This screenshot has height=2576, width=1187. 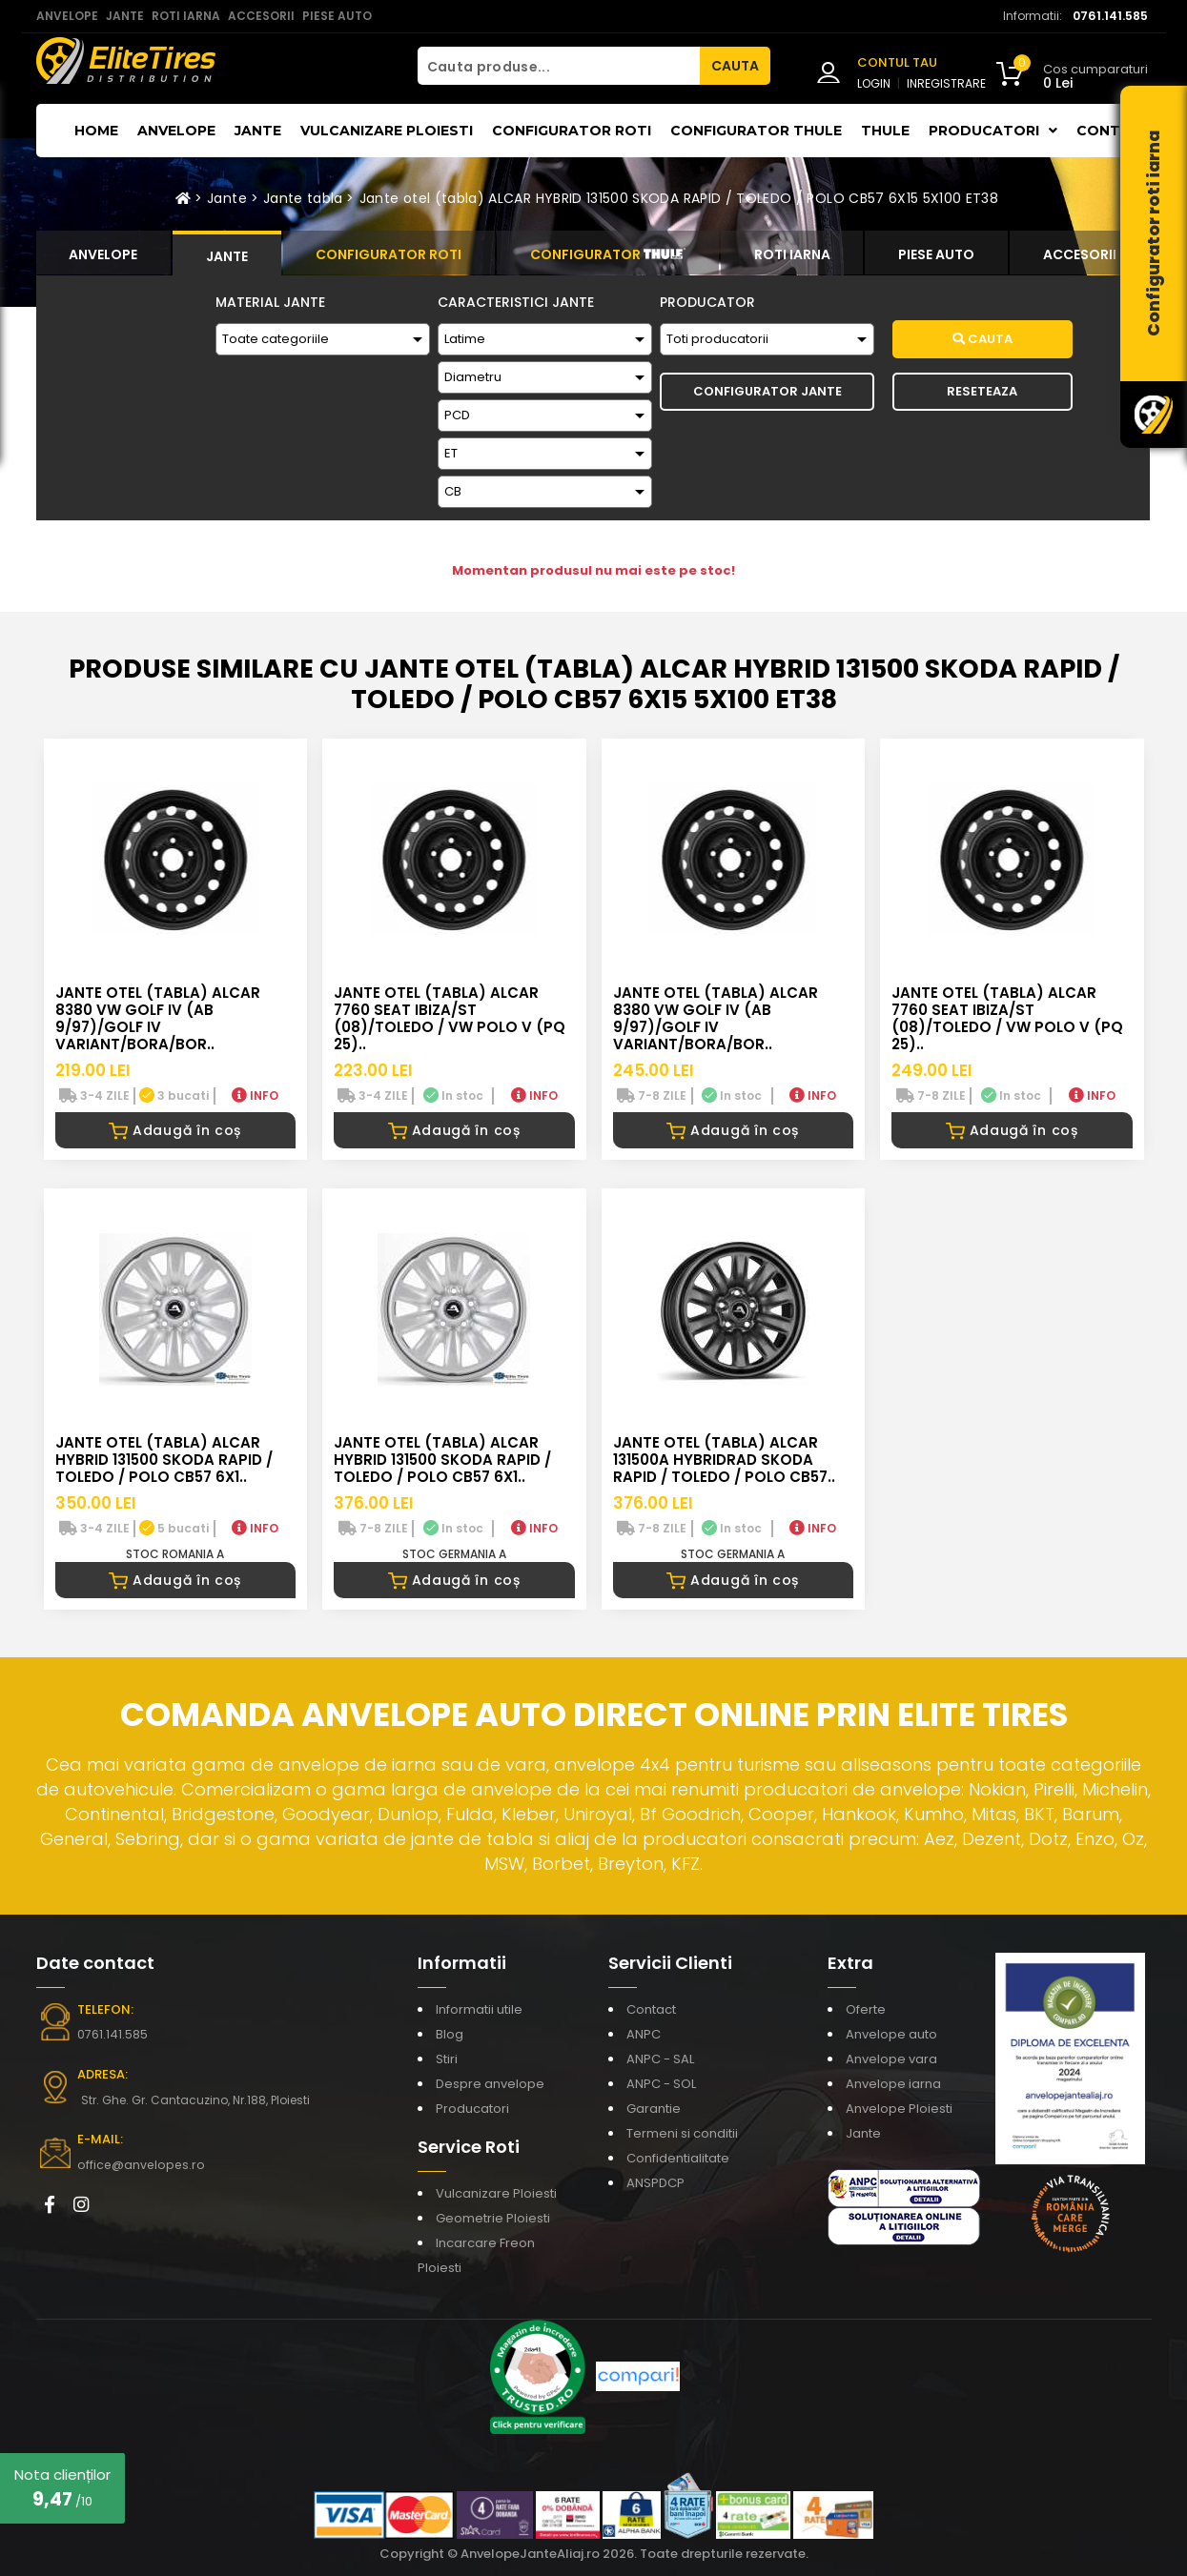 I want to click on THULE, so click(x=885, y=130).